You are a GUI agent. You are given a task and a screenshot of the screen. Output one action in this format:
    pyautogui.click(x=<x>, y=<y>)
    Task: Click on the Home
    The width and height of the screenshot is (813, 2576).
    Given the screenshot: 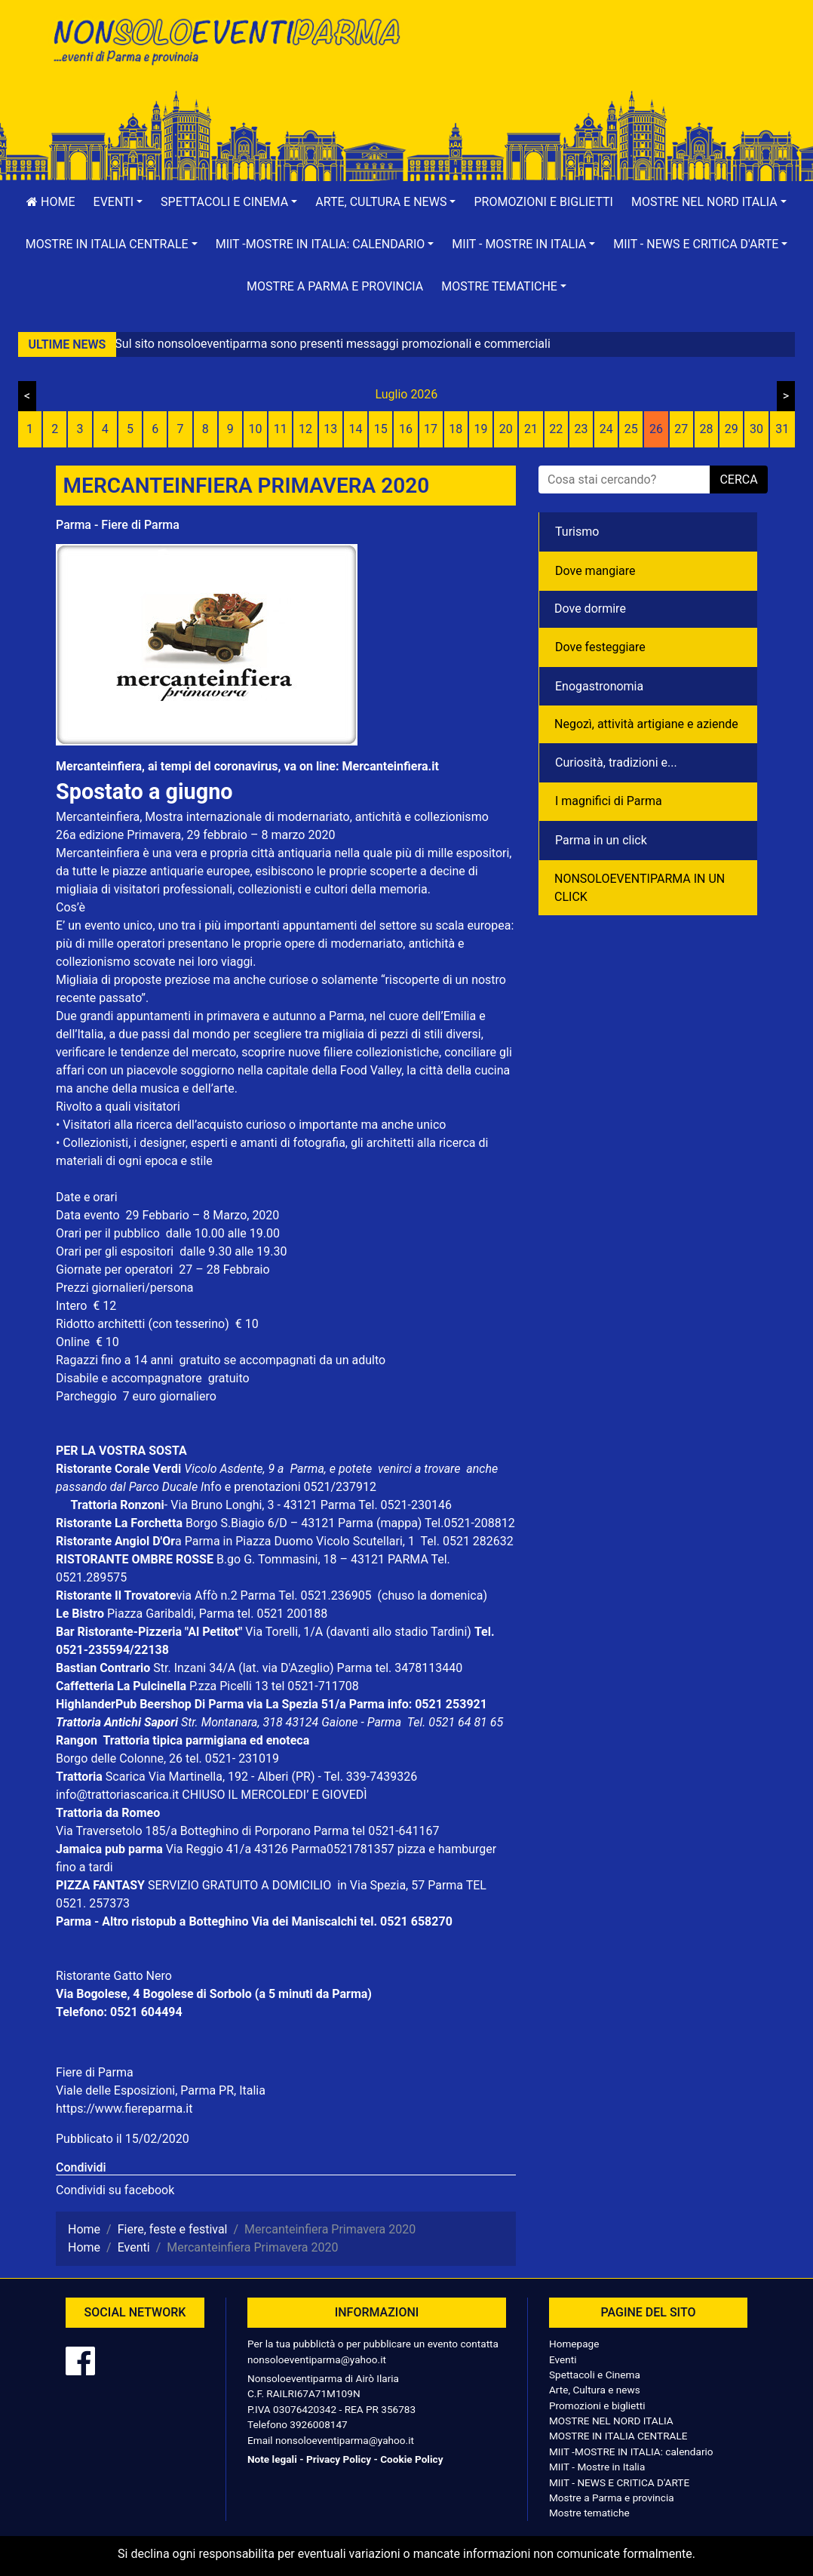 What is the action you would take?
    pyautogui.click(x=50, y=202)
    